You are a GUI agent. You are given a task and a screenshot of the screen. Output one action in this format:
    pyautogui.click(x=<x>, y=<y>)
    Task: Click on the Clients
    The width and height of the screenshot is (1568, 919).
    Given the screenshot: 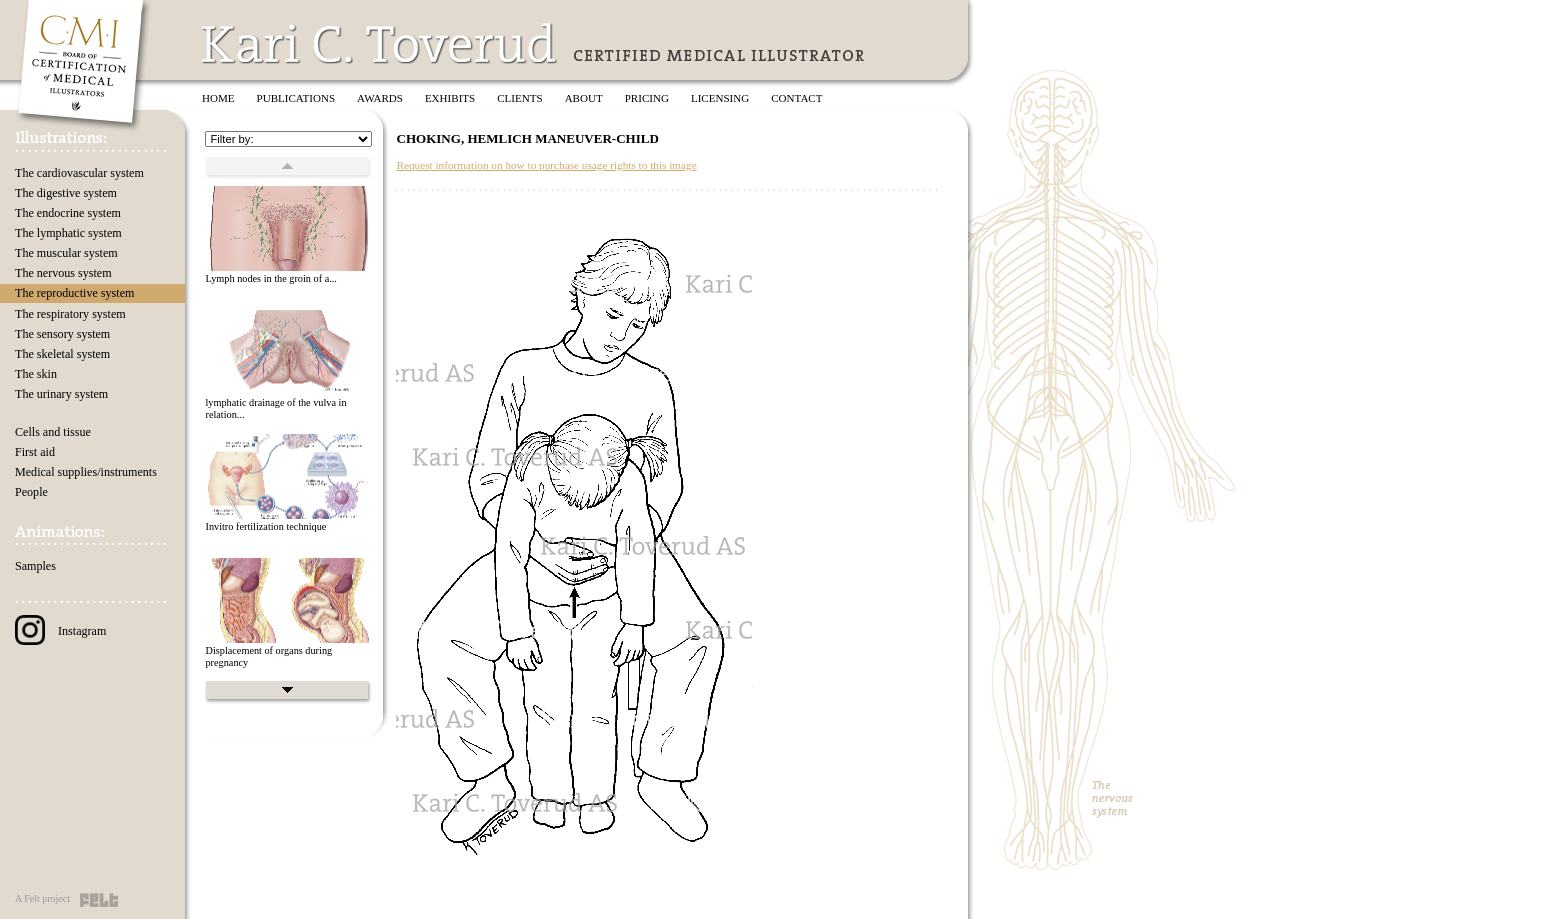 What is the action you would take?
    pyautogui.click(x=519, y=98)
    